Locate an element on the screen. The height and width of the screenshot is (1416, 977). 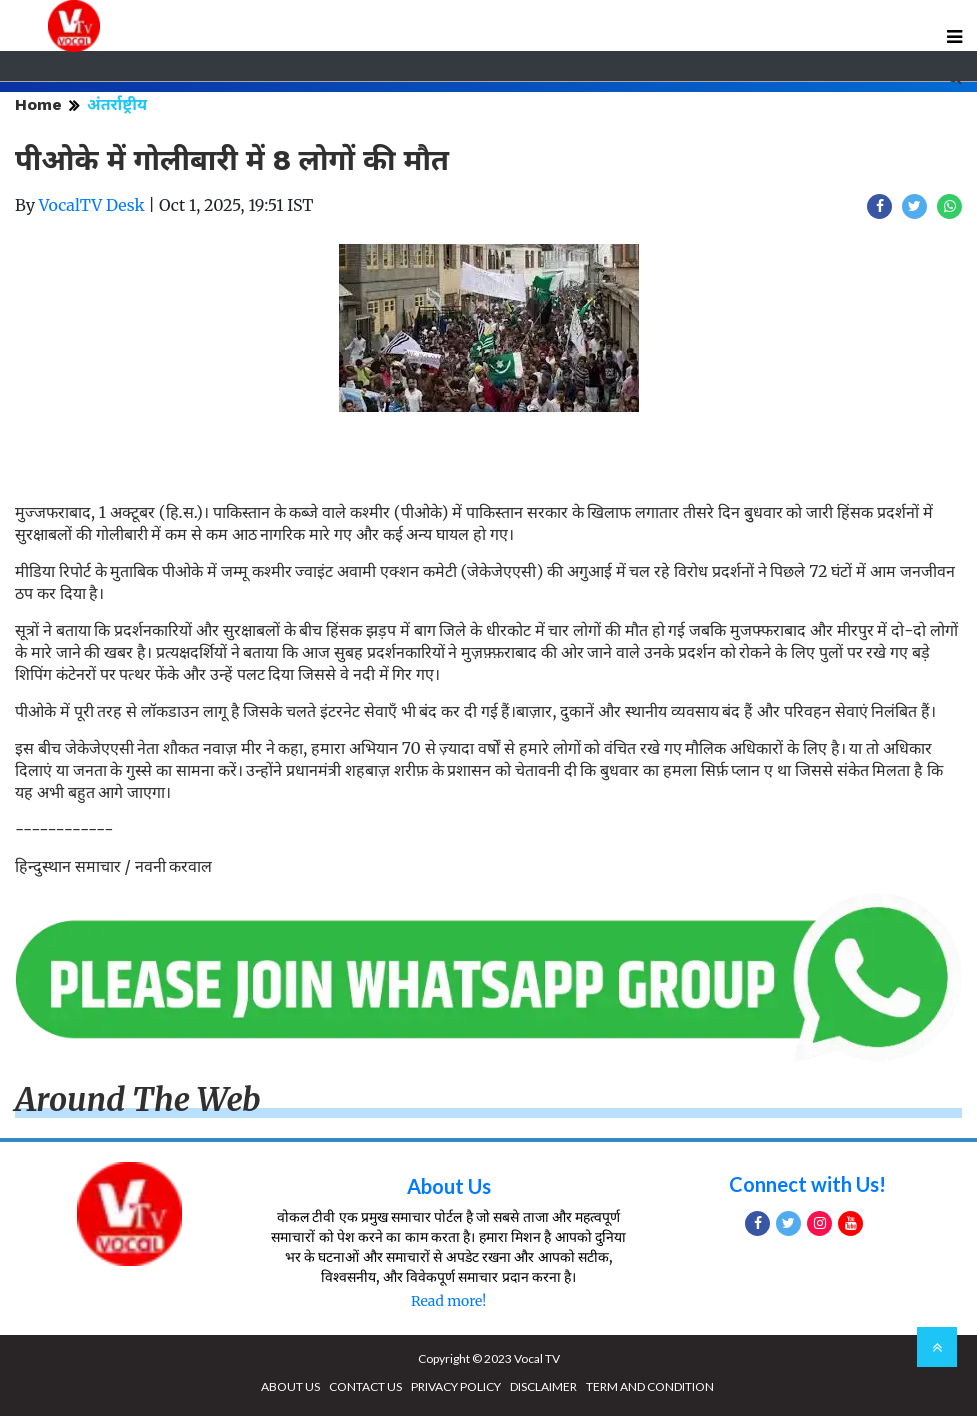
अंतर्राष्ट्रीय is located at coordinates (117, 104).